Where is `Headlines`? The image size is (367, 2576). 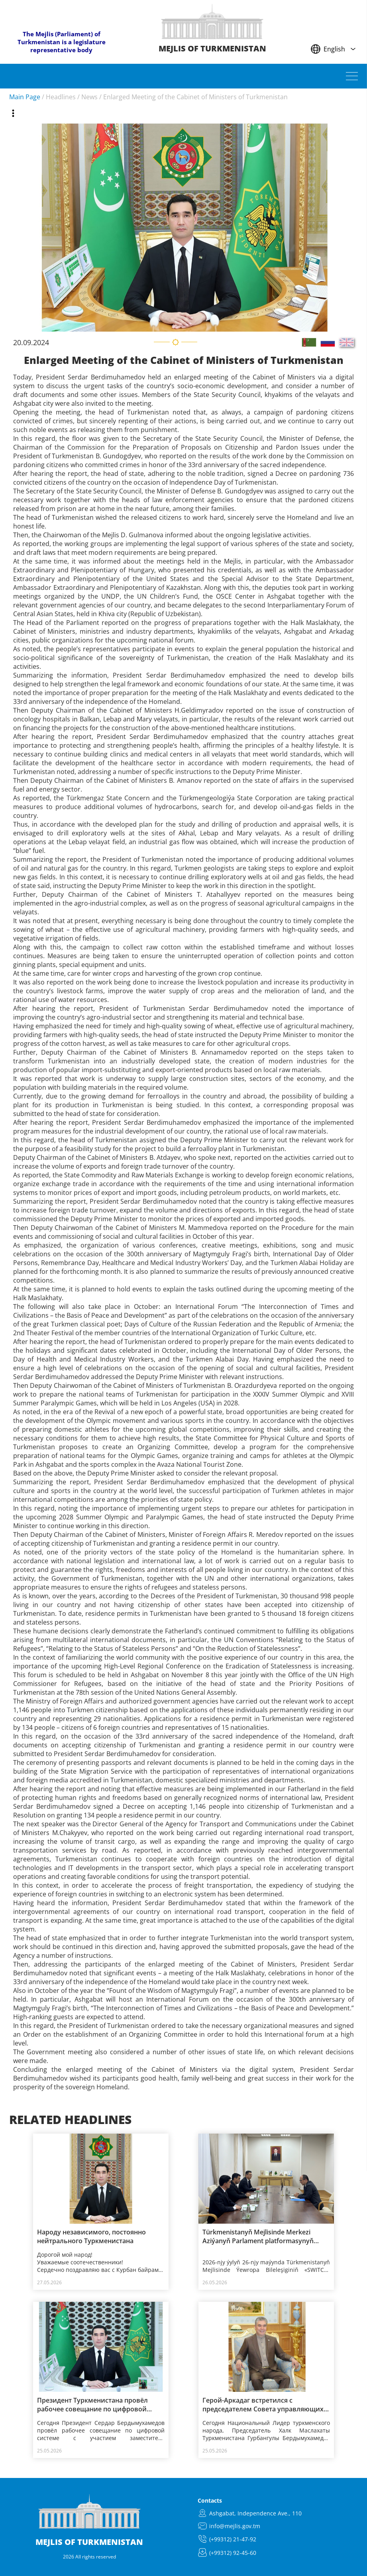 Headlines is located at coordinates (61, 96).